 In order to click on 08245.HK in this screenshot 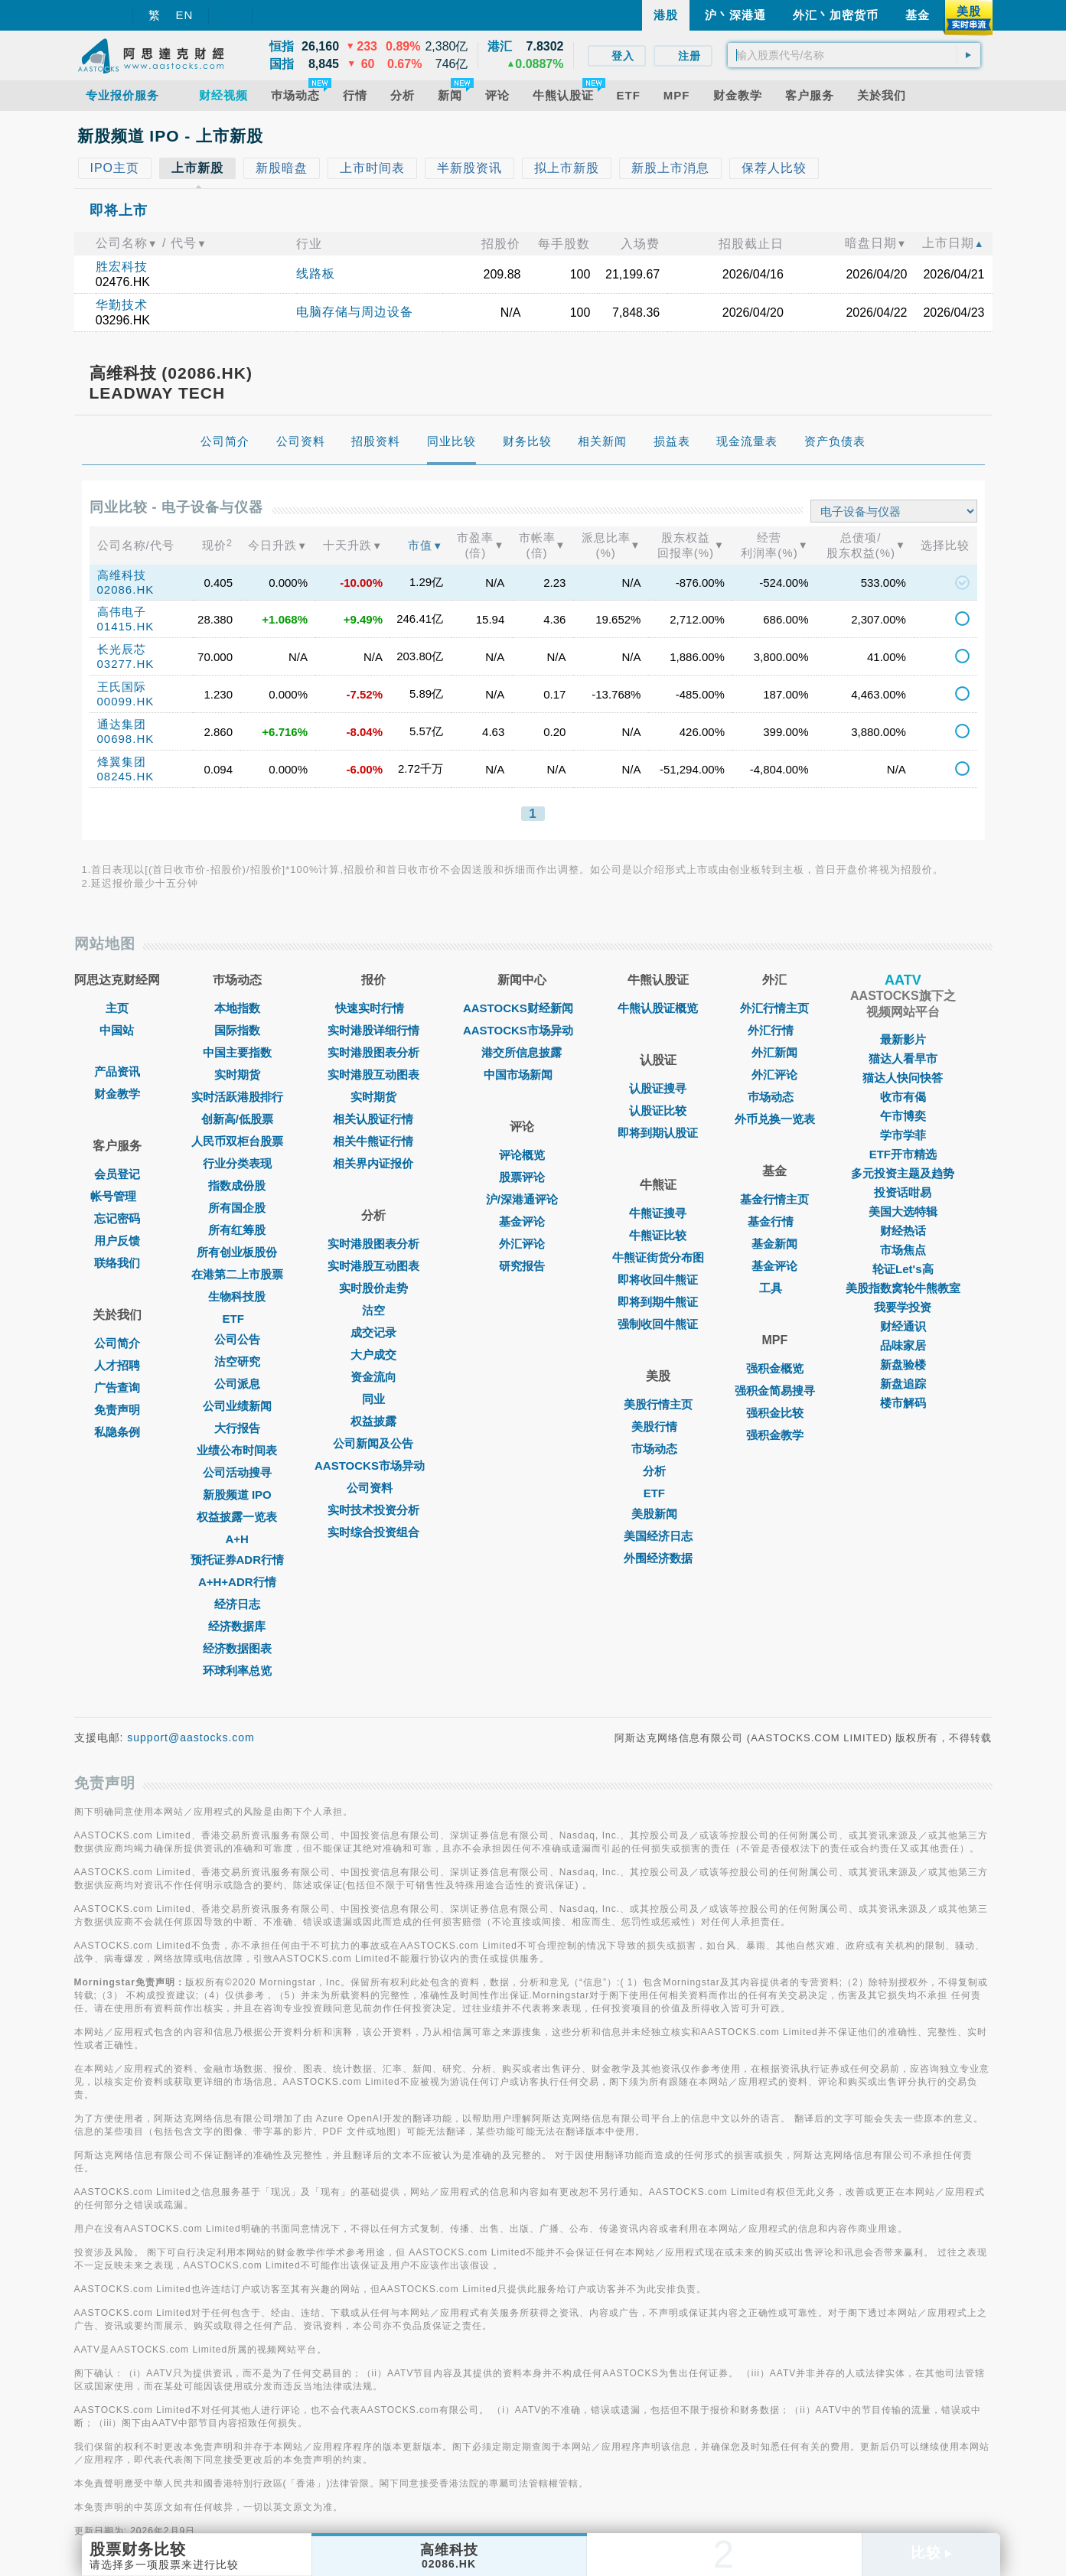, I will do `click(126, 776)`.